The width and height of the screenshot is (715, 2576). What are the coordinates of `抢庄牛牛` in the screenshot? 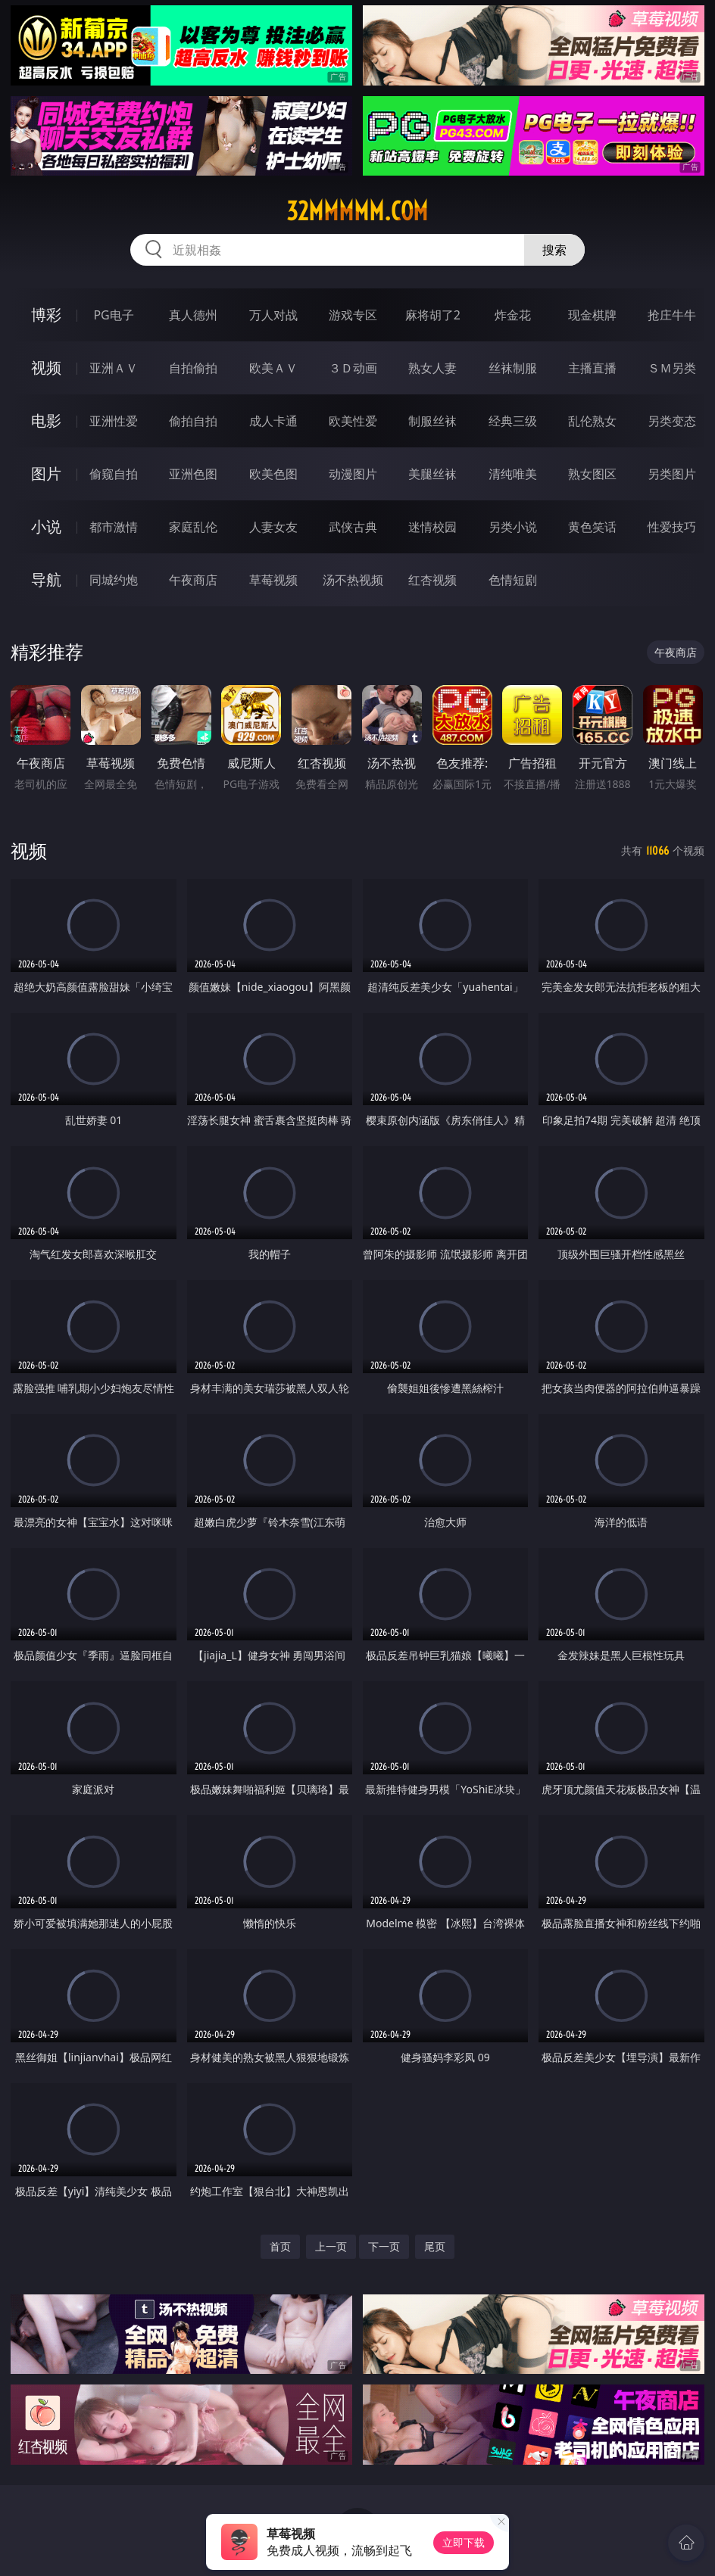 It's located at (672, 315).